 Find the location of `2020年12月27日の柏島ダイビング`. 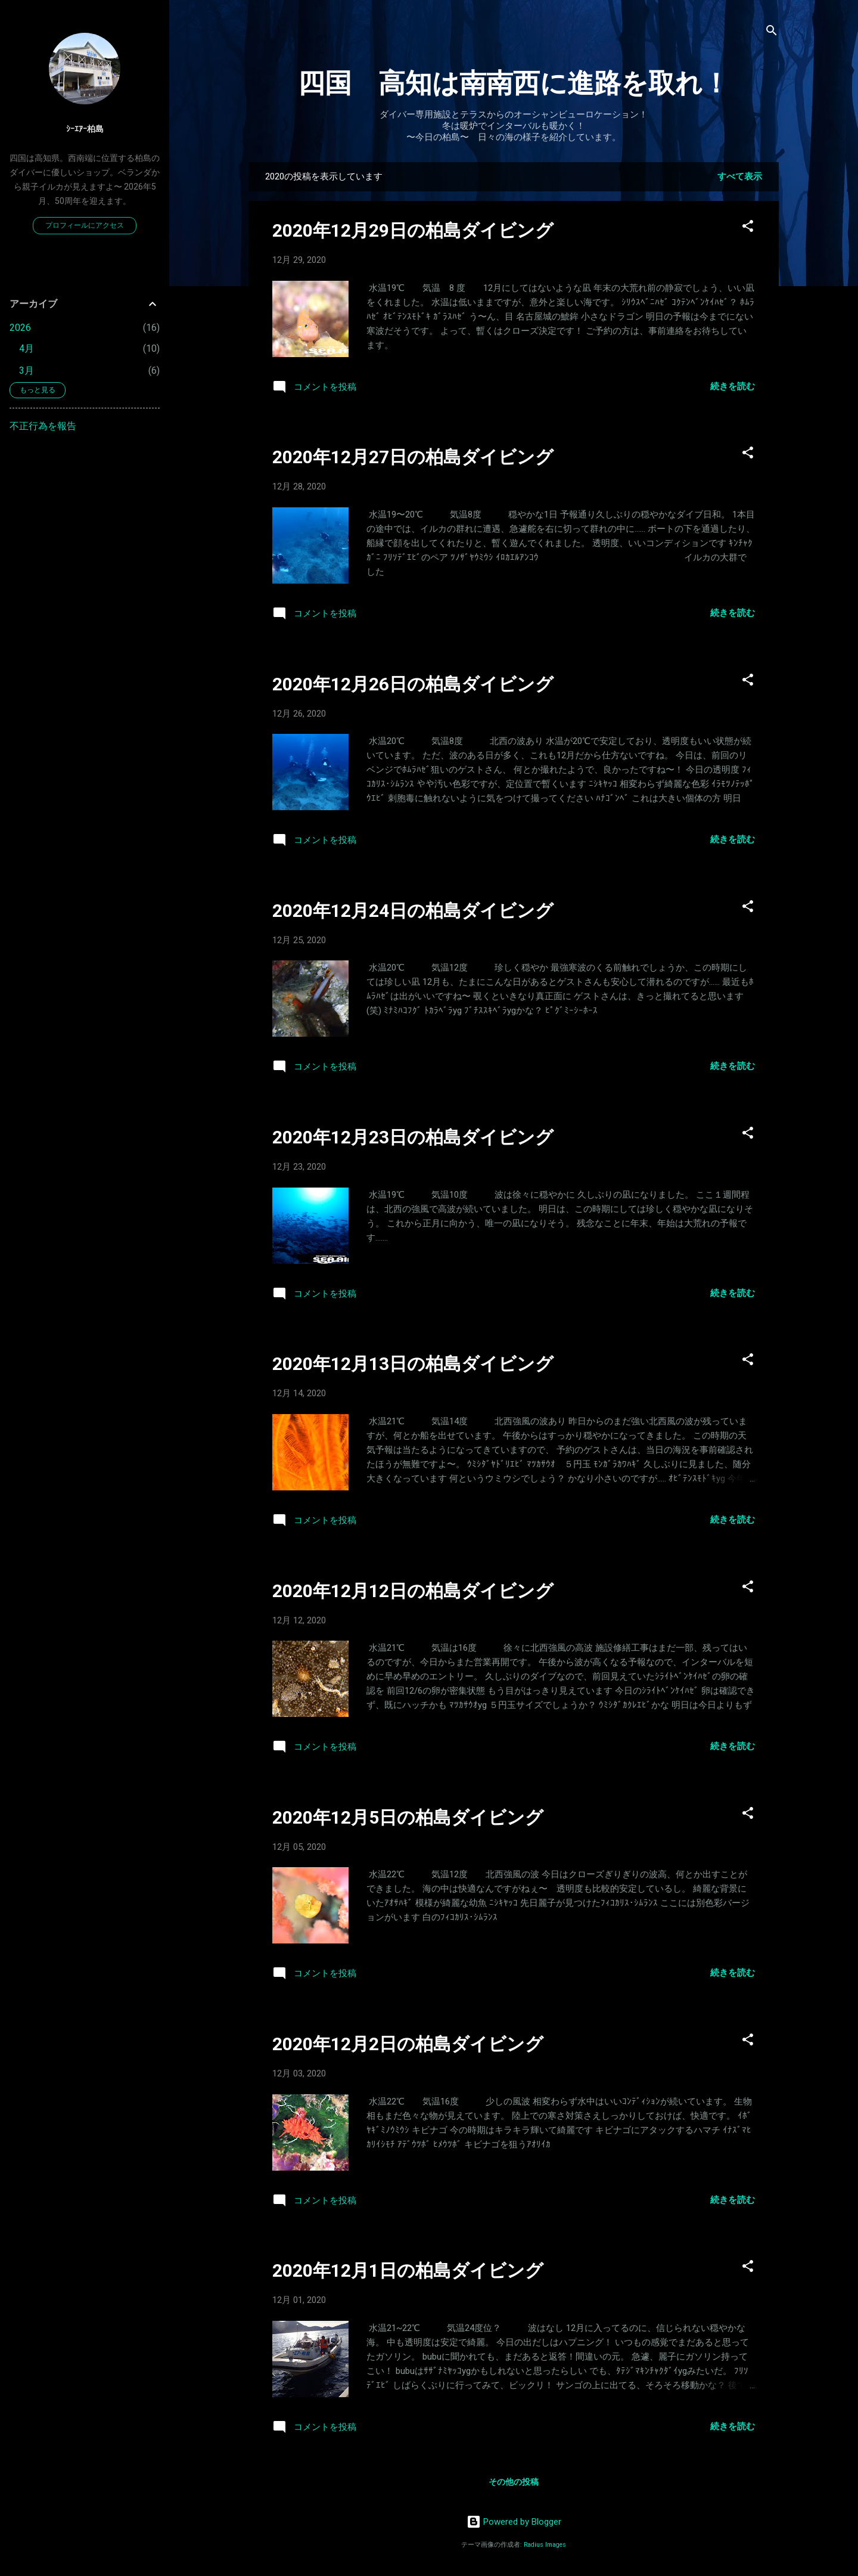

2020年12月27日の柏島ダイビング is located at coordinates (413, 457).